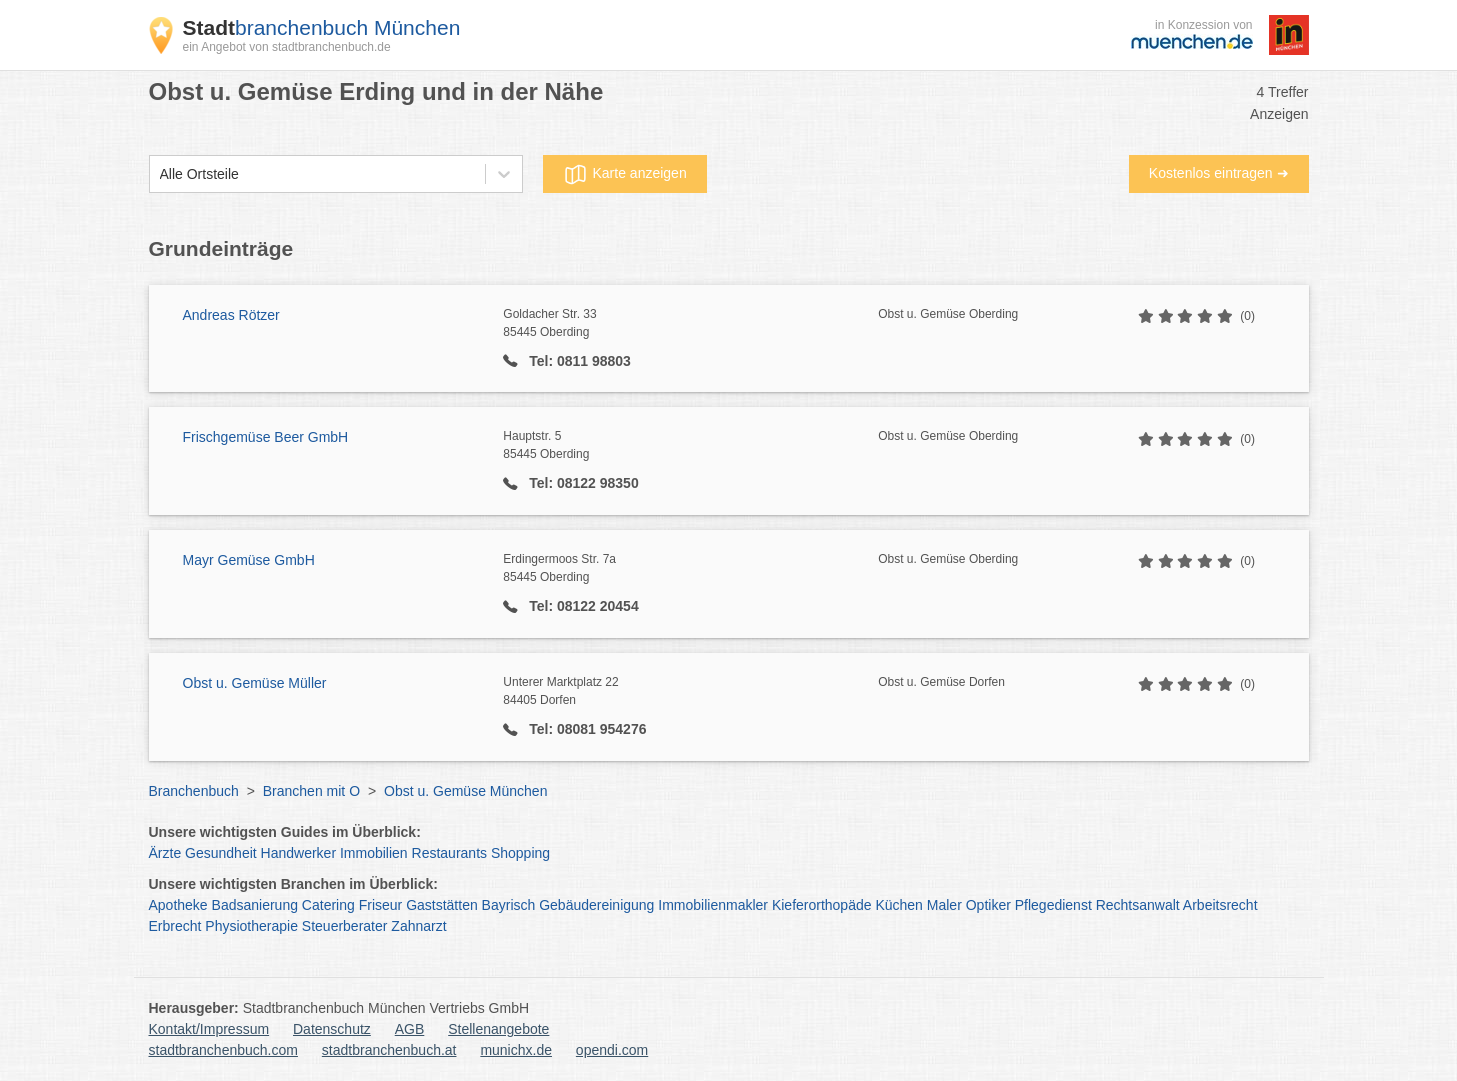 The height and width of the screenshot is (1081, 1457). I want to click on Catering, so click(328, 905).